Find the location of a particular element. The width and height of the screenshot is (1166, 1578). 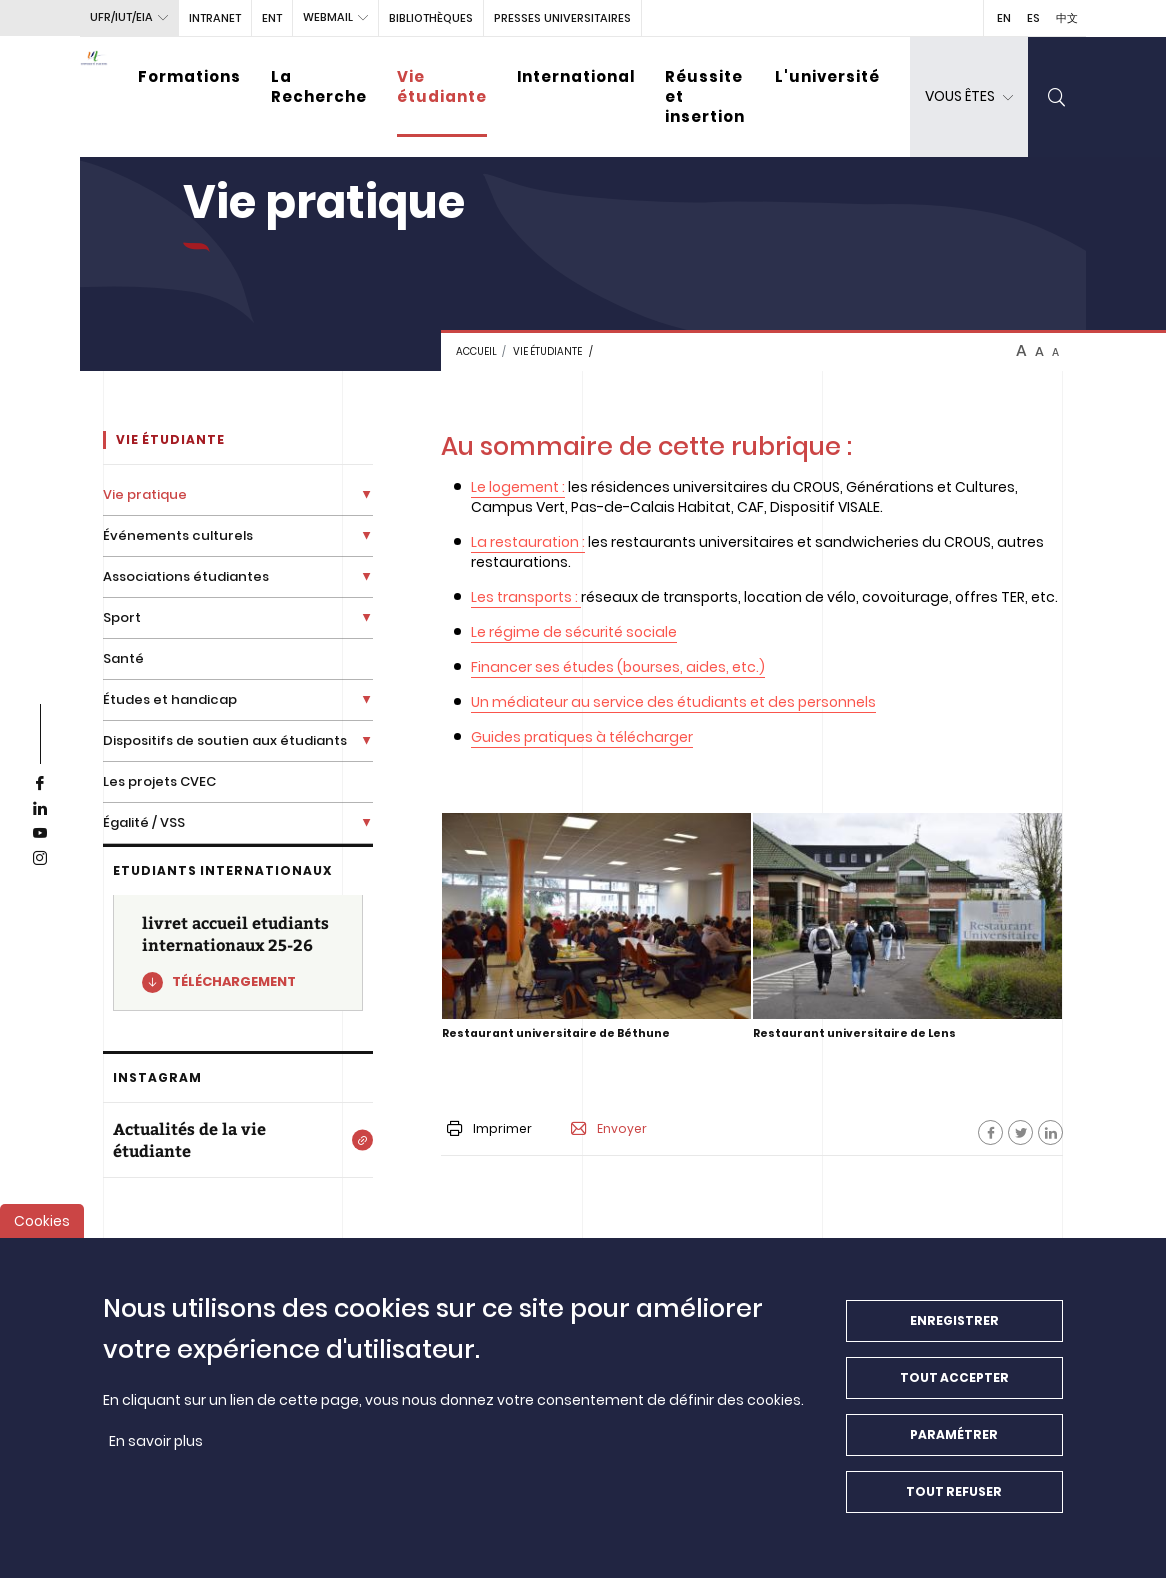

Guides pratiques à télécharger is located at coordinates (582, 737).